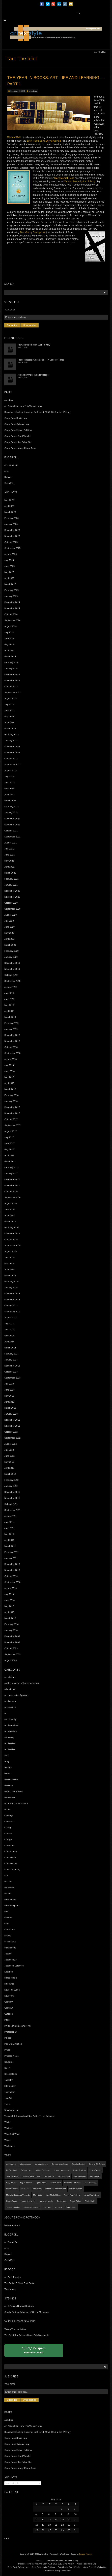  I want to click on Jane Balsgaard [Jane Balsgaard (24 items)], so click(12, 2176).